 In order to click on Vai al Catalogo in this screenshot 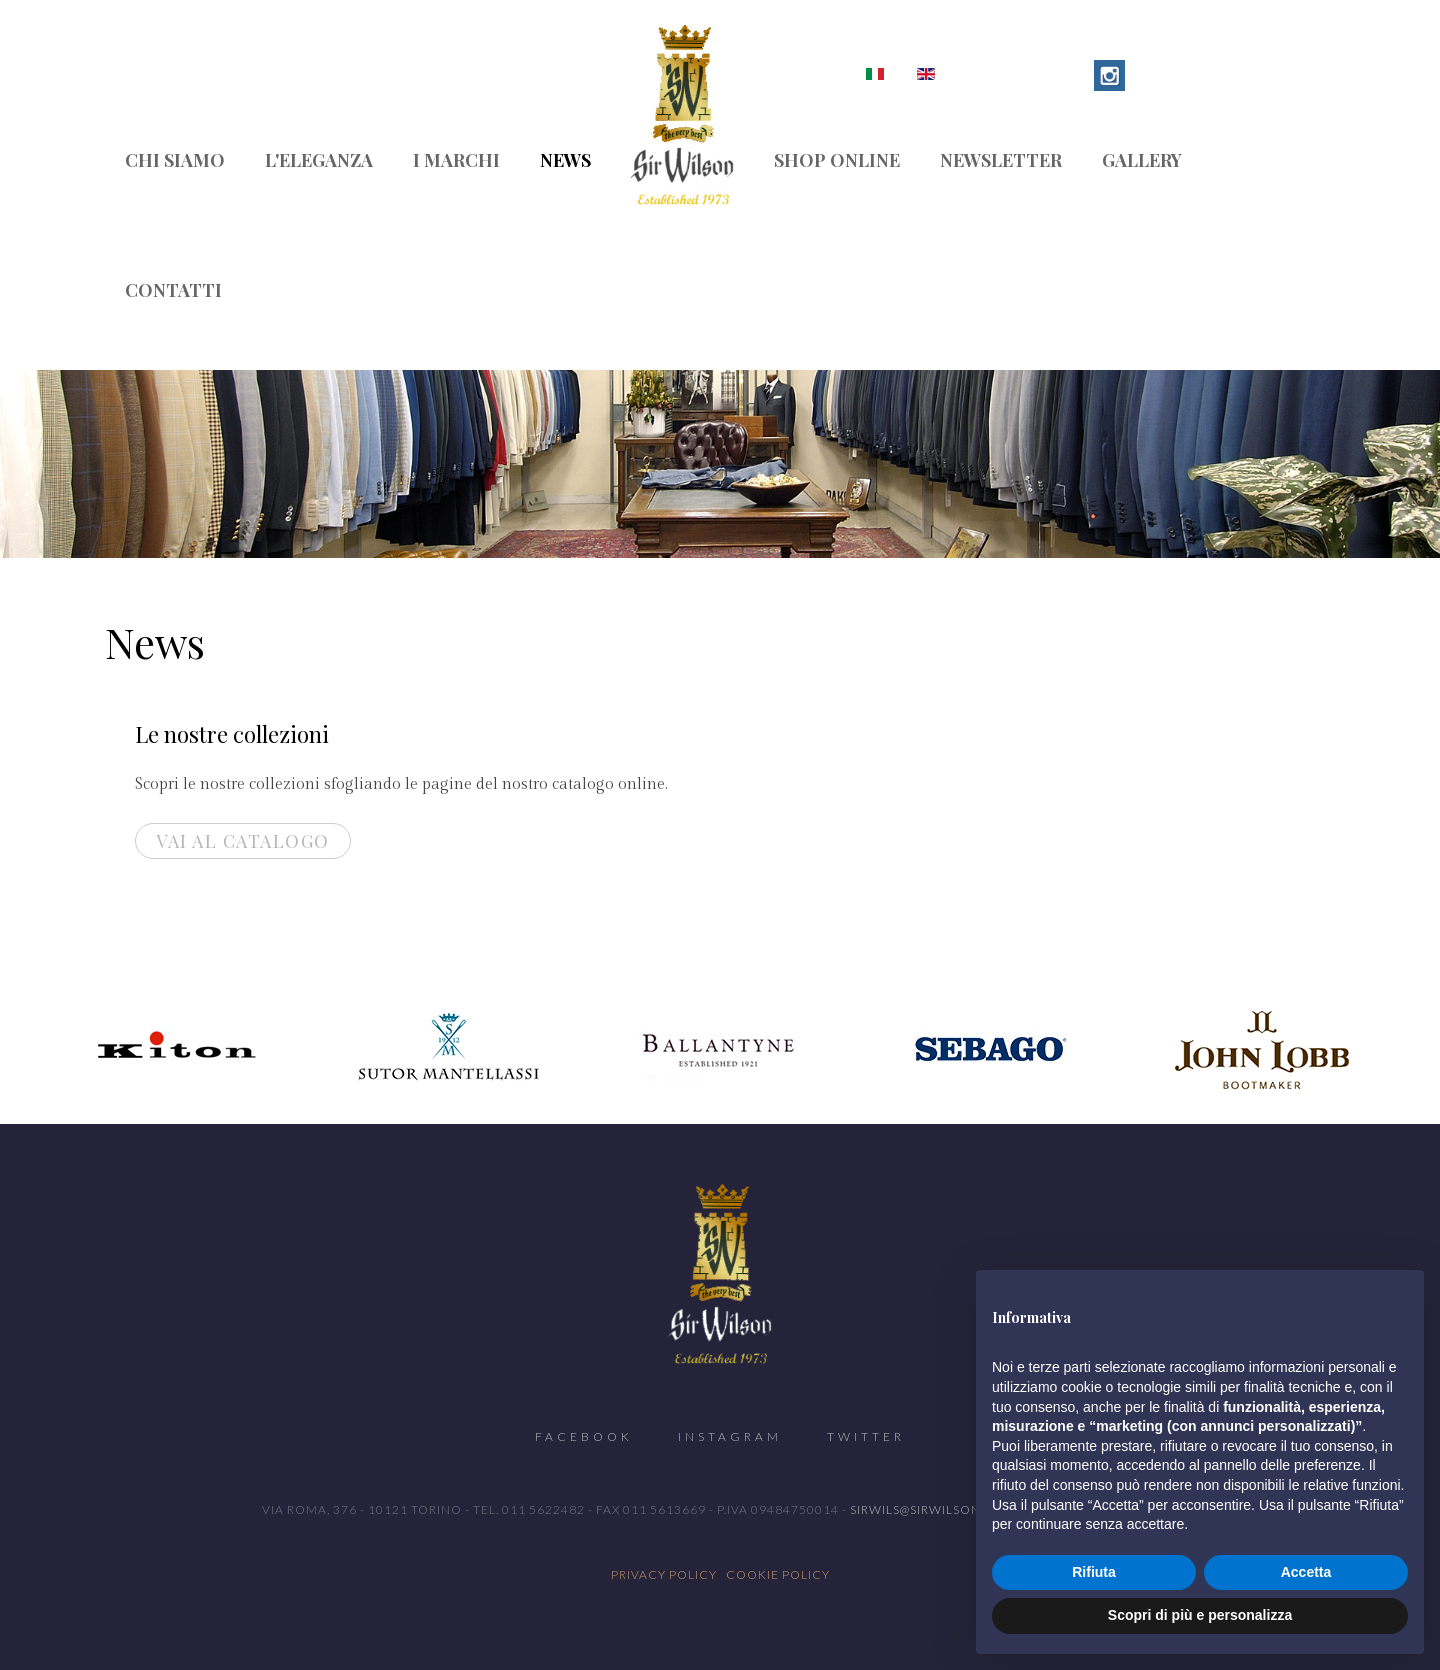, I will do `click(243, 841)`.